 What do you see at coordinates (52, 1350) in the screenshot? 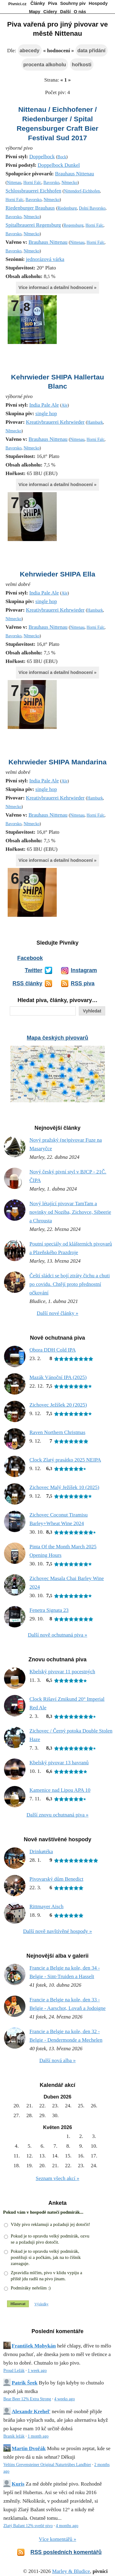
I see `Obora DDH Cold IPA` at bounding box center [52, 1350].